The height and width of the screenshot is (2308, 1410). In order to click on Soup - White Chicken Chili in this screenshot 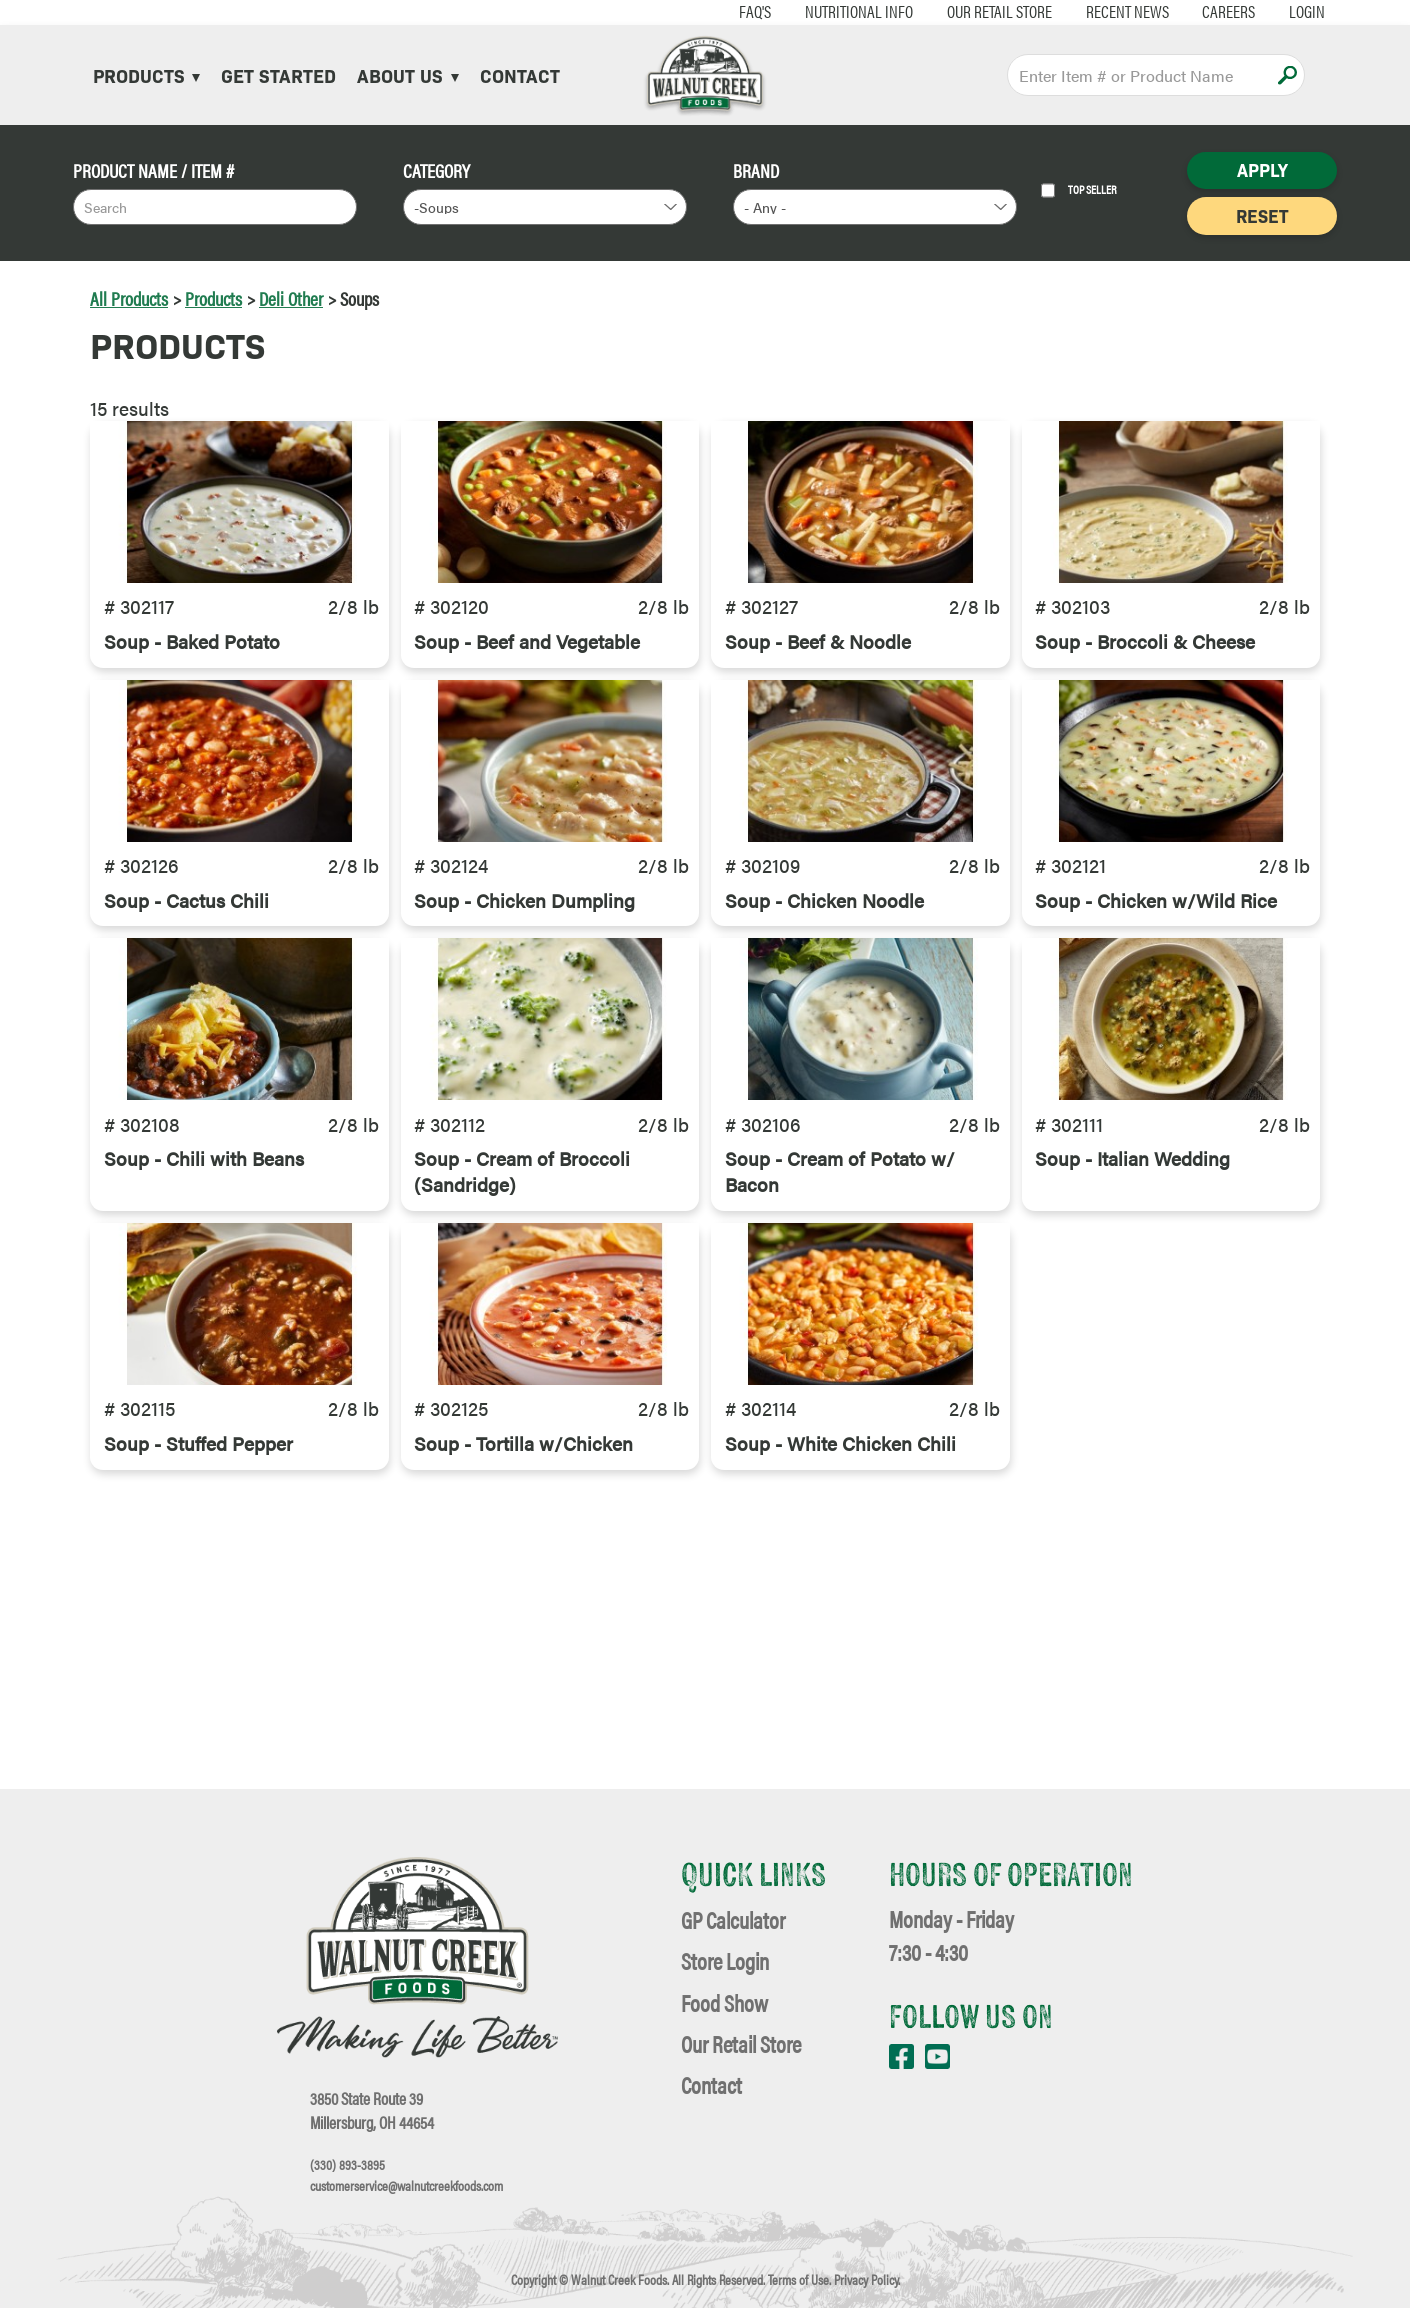, I will do `click(840, 1692)`.